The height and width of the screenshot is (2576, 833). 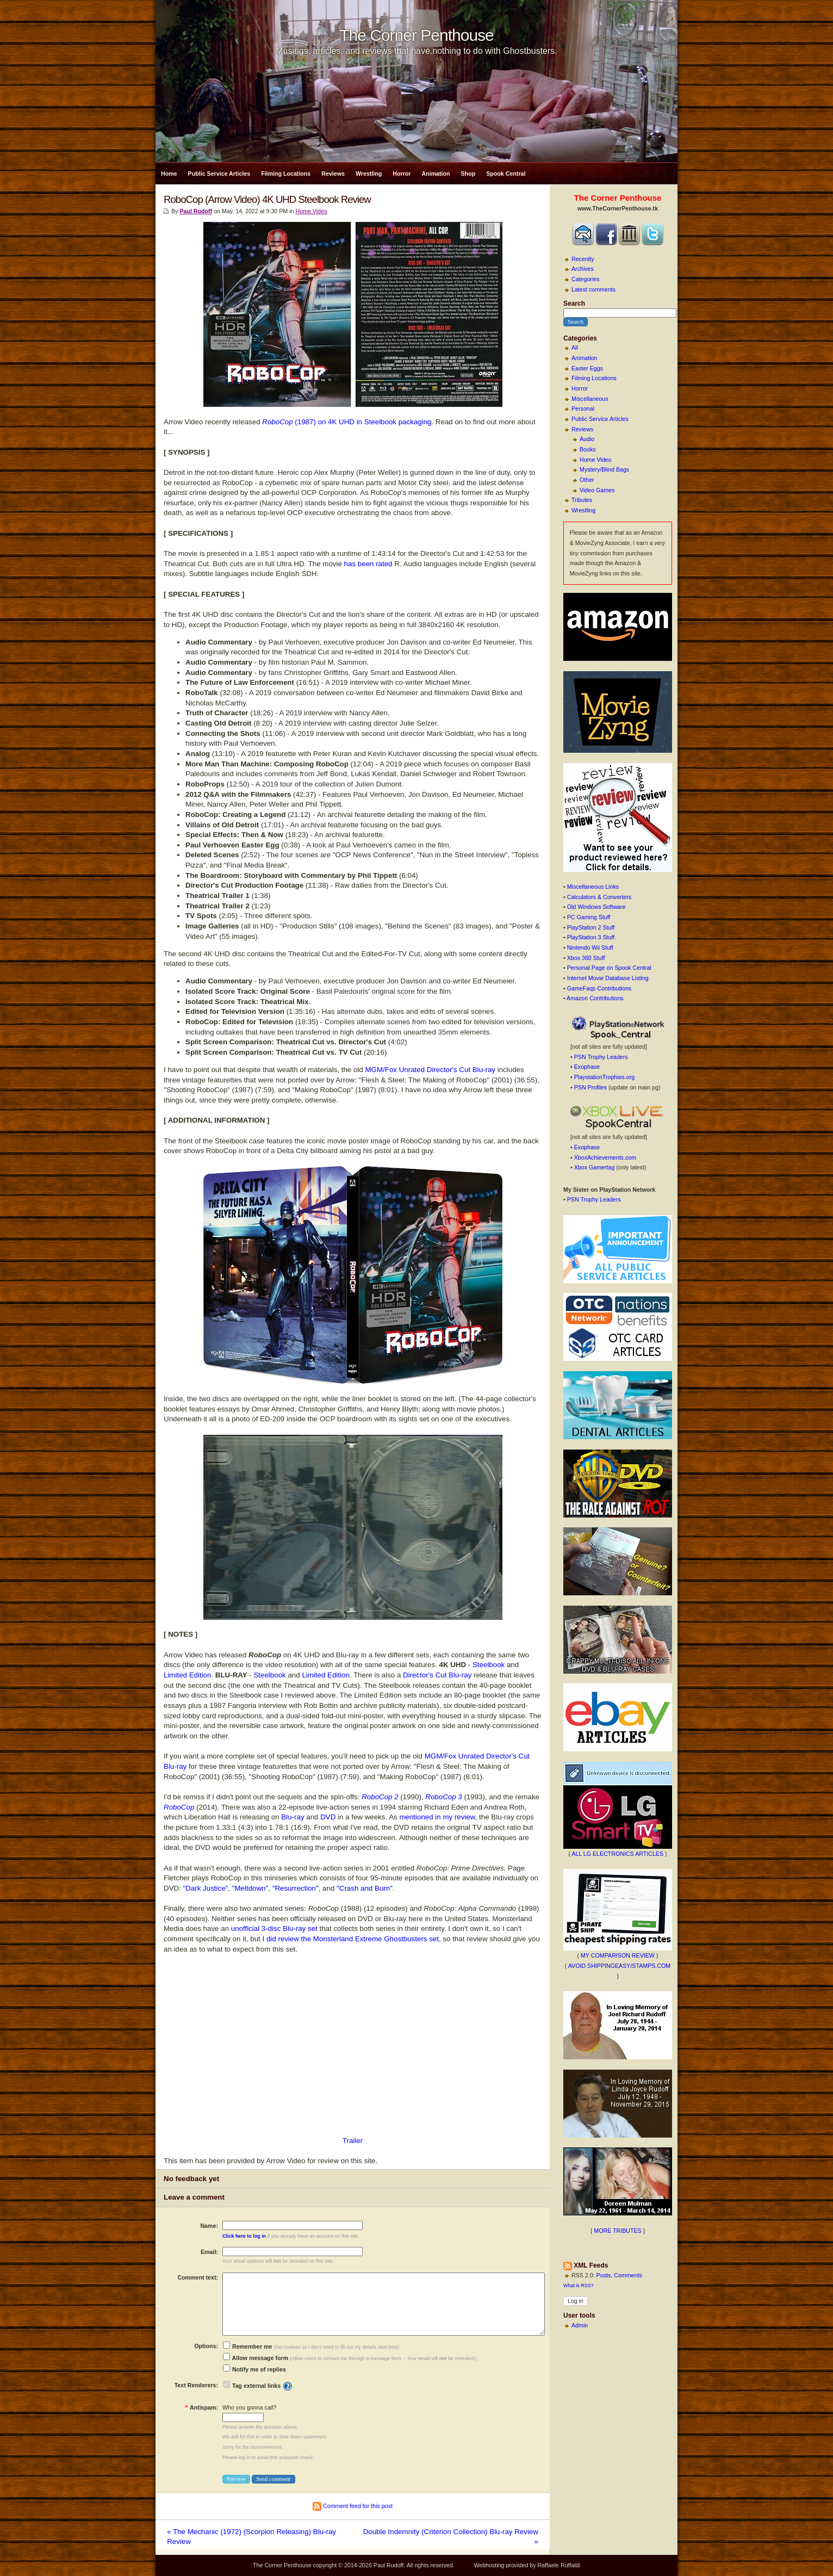 What do you see at coordinates (187, 1675) in the screenshot?
I see `Limited Edition` at bounding box center [187, 1675].